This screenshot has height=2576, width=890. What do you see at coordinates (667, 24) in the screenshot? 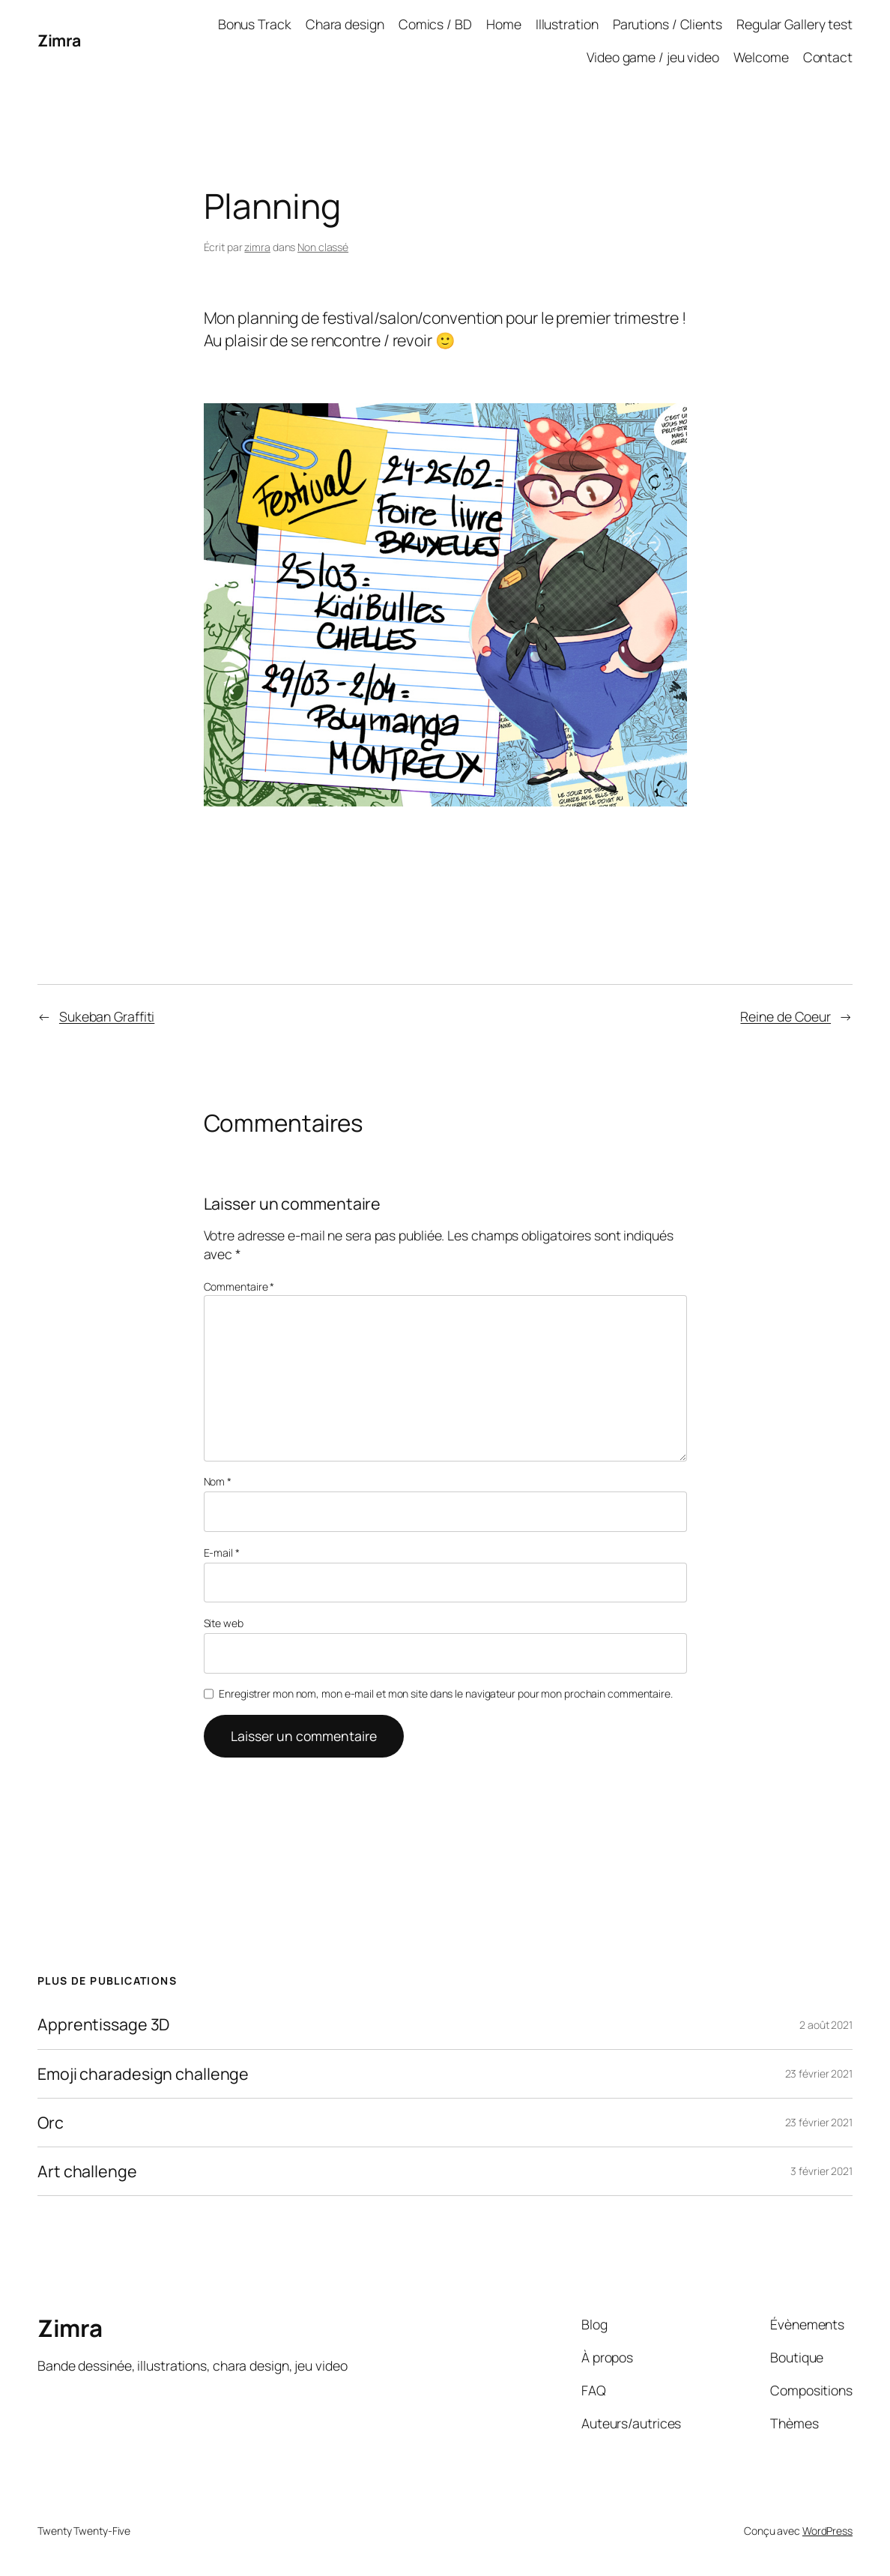
I see `Parutions / Clients` at bounding box center [667, 24].